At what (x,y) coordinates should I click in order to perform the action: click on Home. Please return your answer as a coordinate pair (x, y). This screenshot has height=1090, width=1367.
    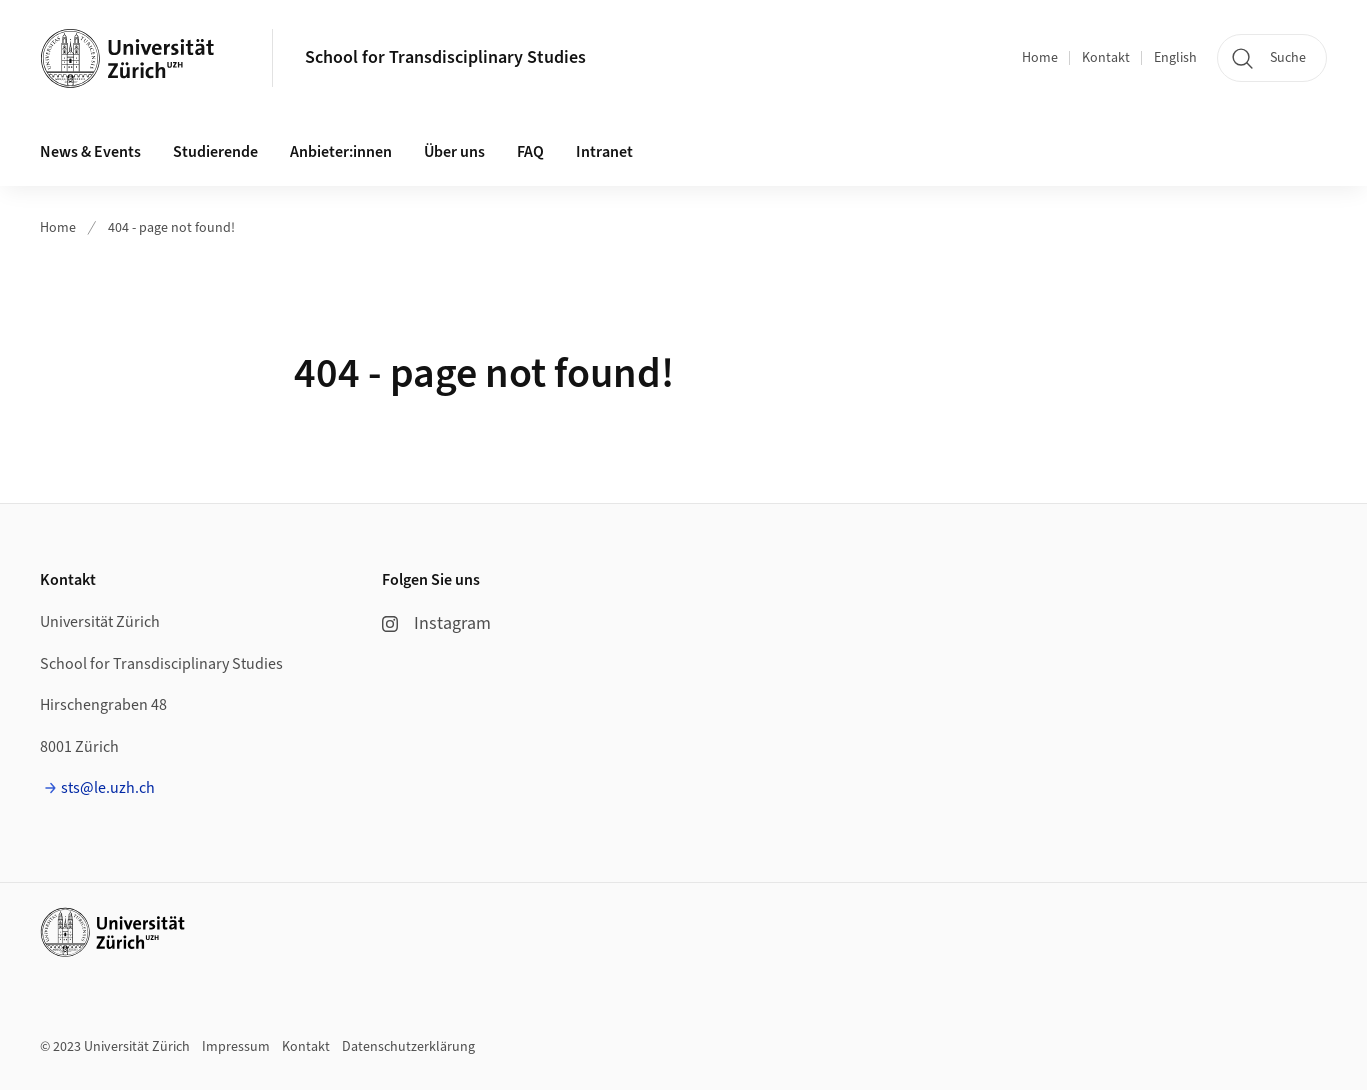
    Looking at the image, I should click on (1040, 58).